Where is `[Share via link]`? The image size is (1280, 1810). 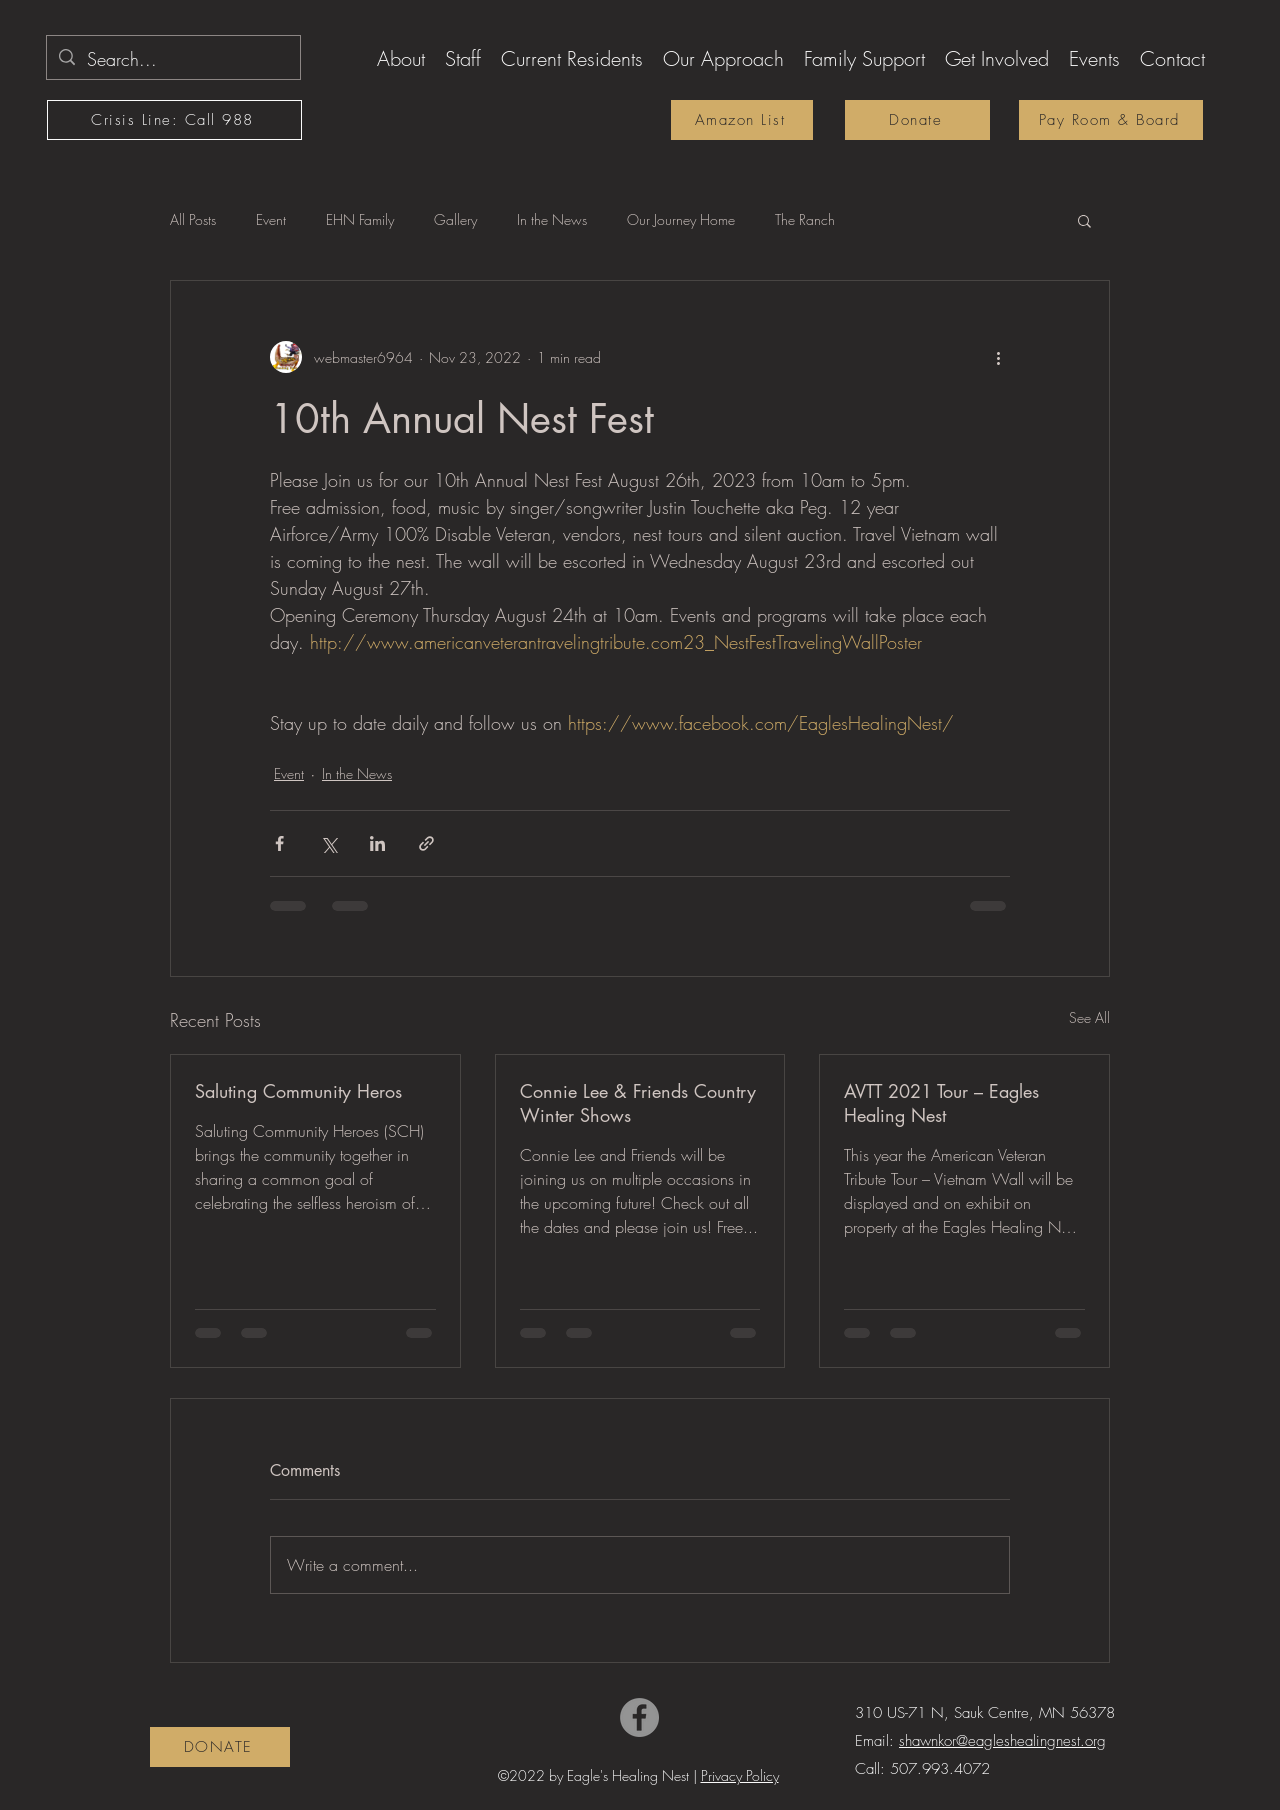 [Share via link] is located at coordinates (426, 843).